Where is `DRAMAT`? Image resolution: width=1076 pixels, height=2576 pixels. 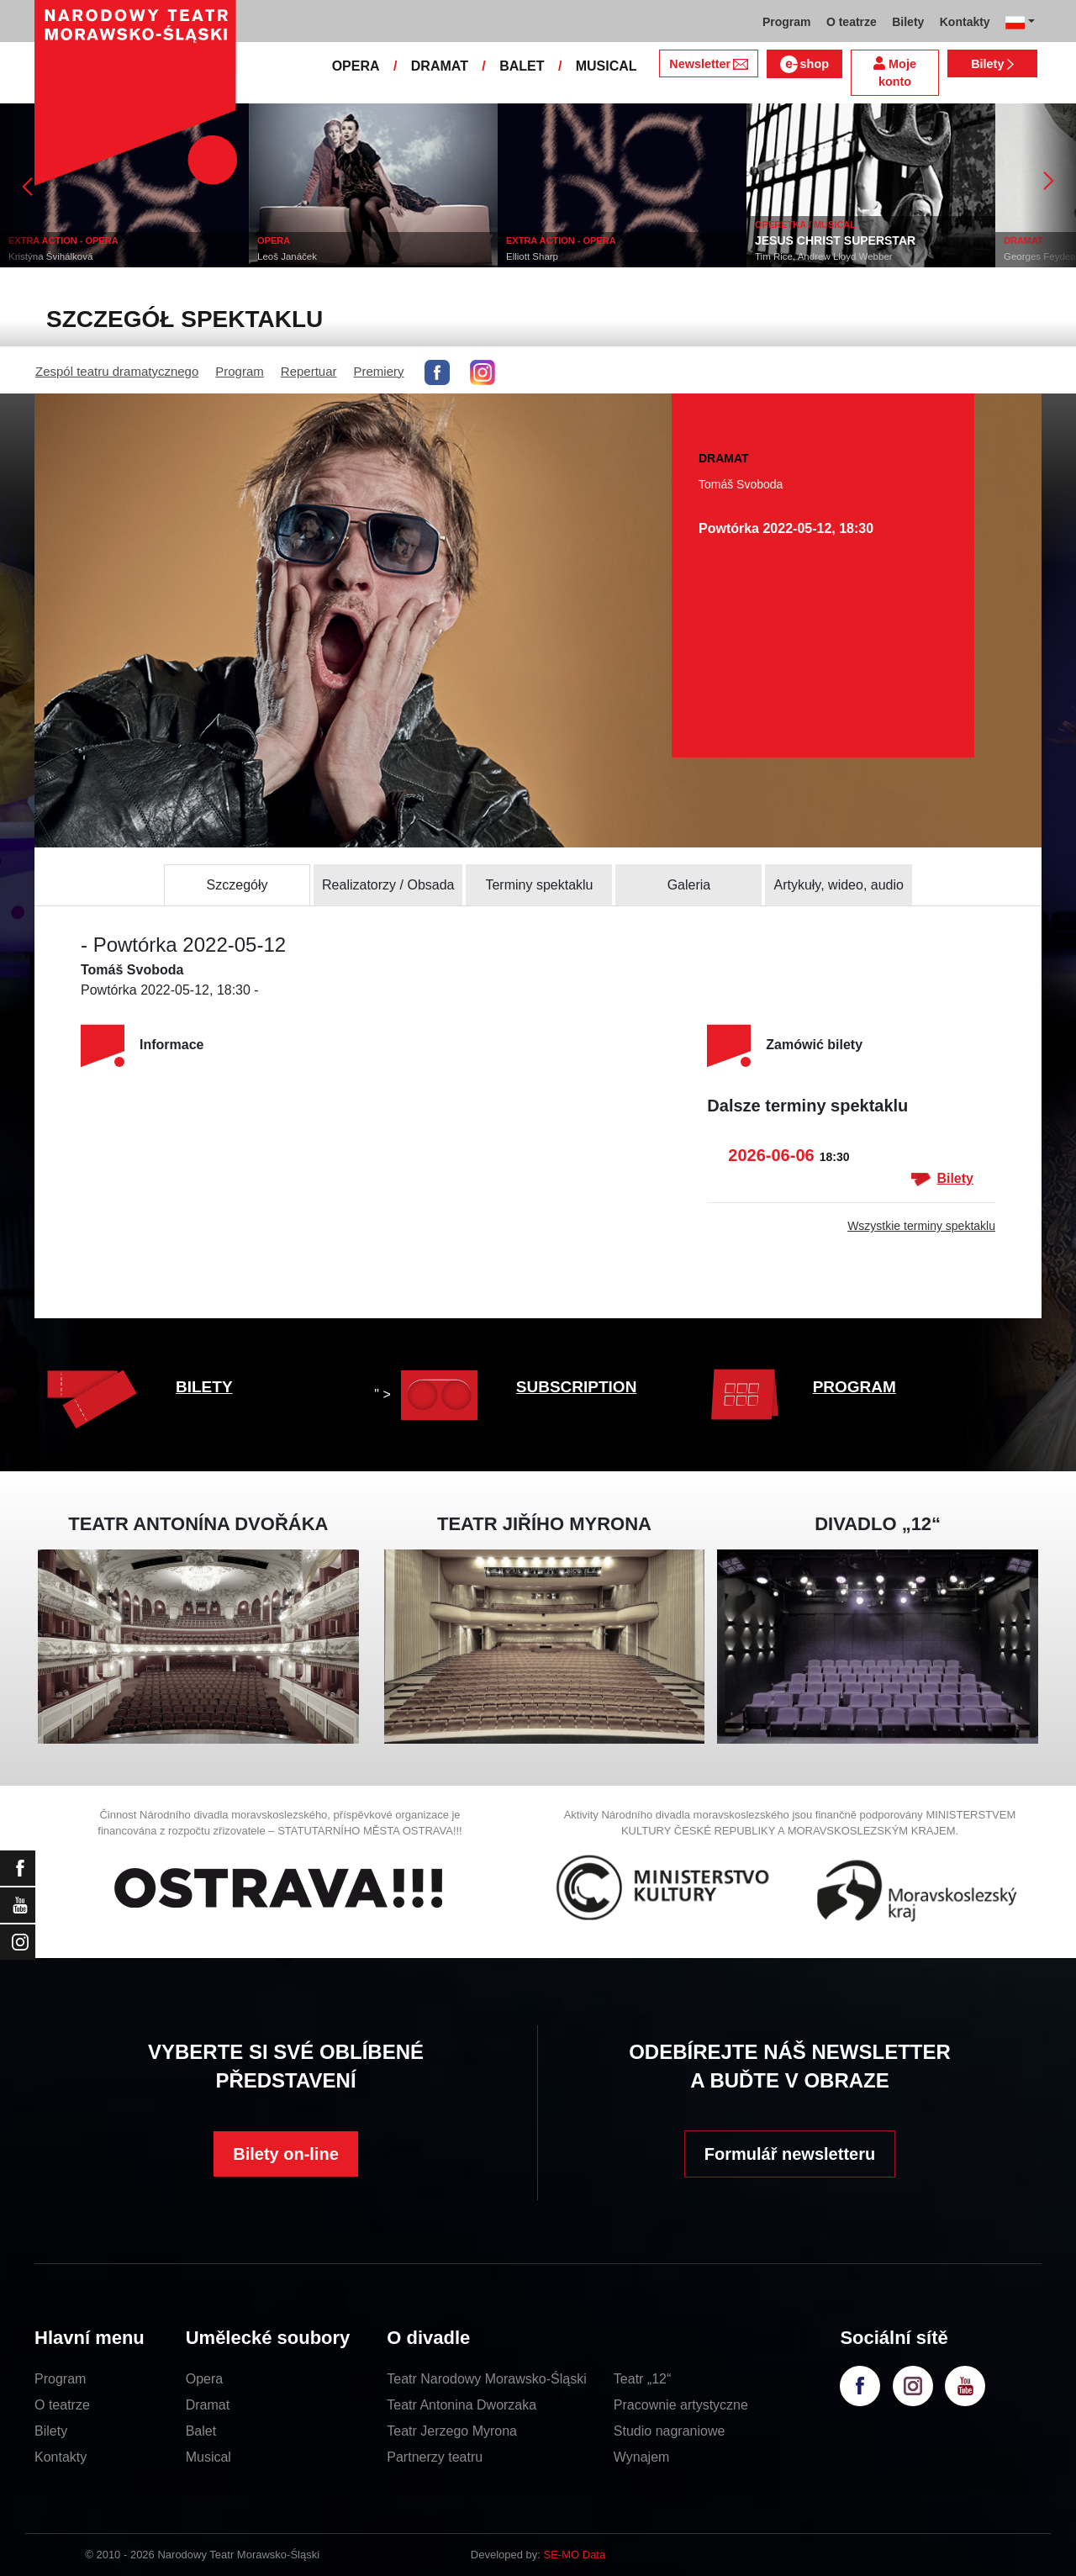 DRAMAT is located at coordinates (439, 66).